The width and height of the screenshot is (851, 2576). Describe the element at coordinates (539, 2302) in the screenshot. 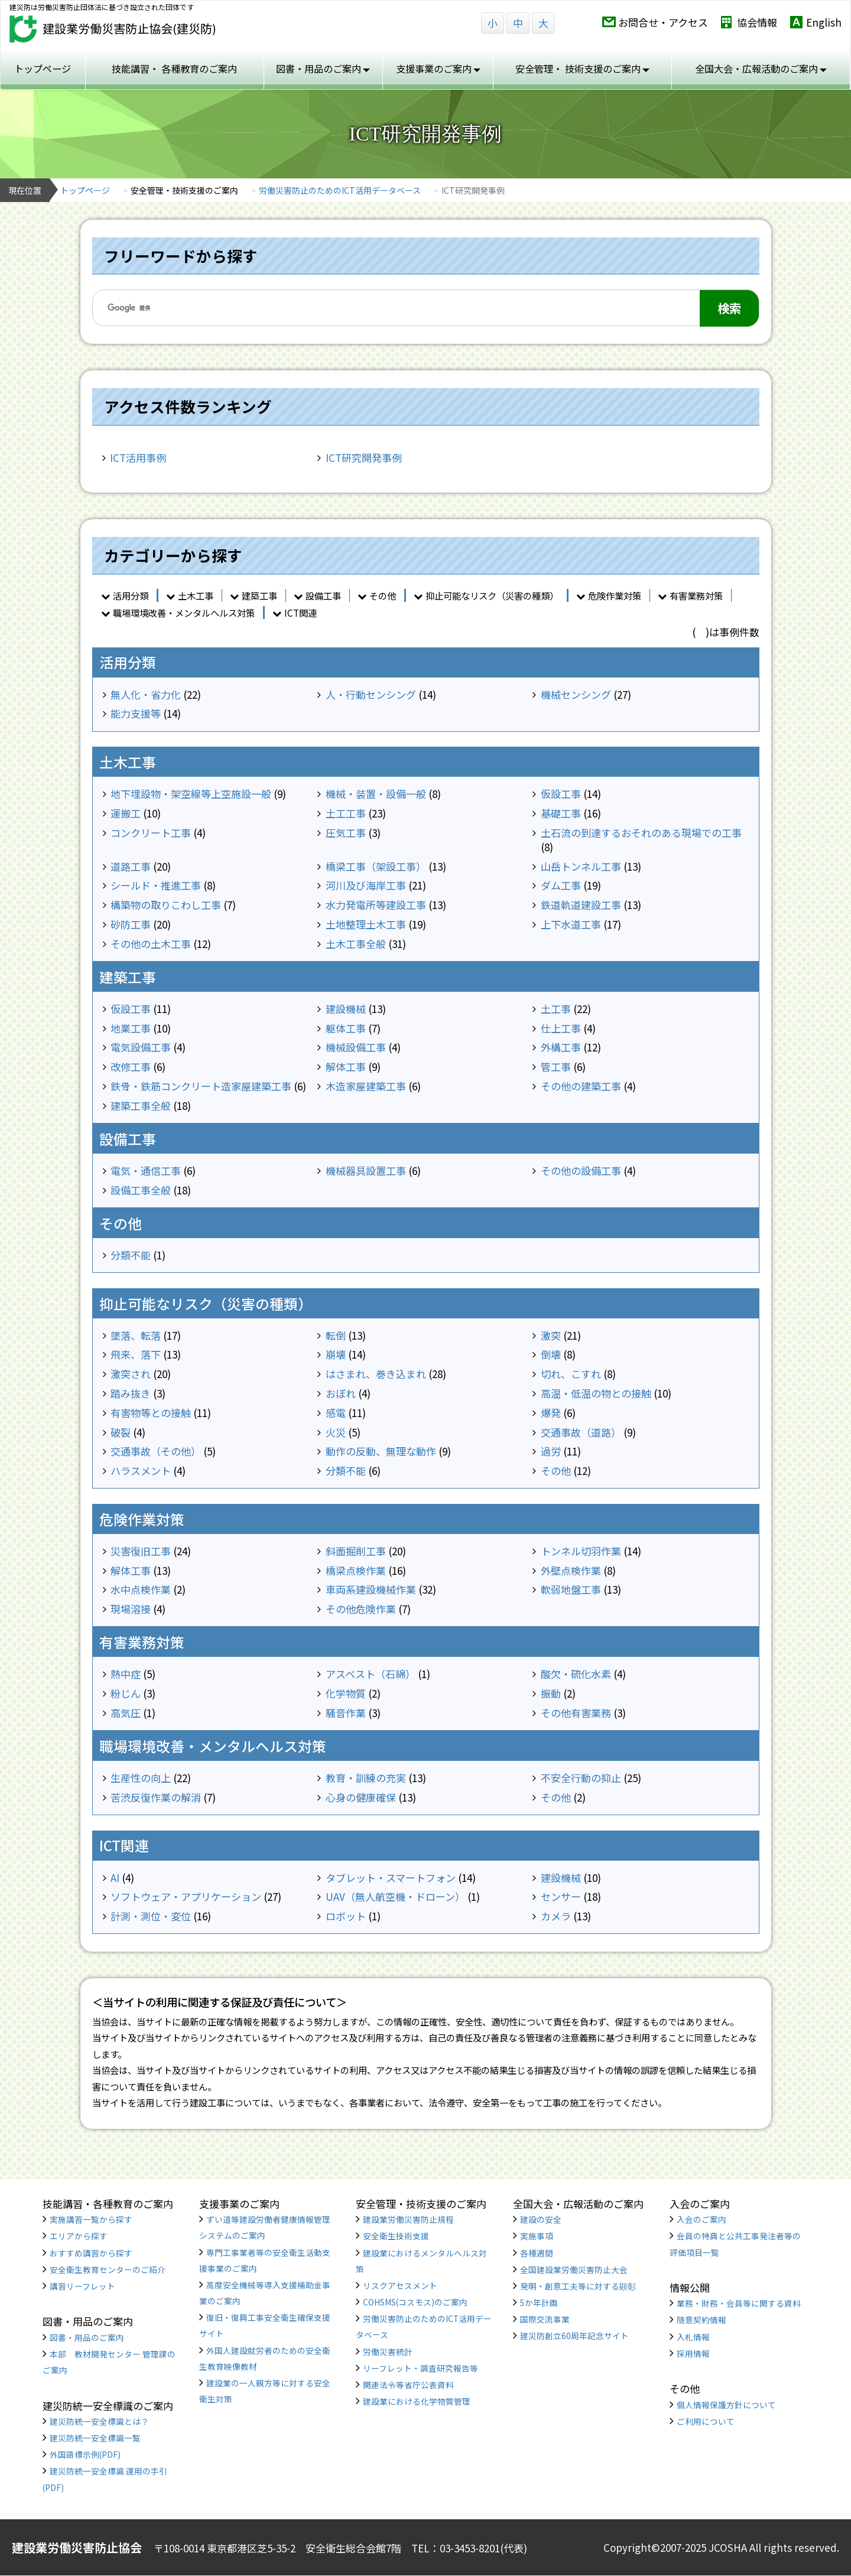

I see `5か年計画` at that location.